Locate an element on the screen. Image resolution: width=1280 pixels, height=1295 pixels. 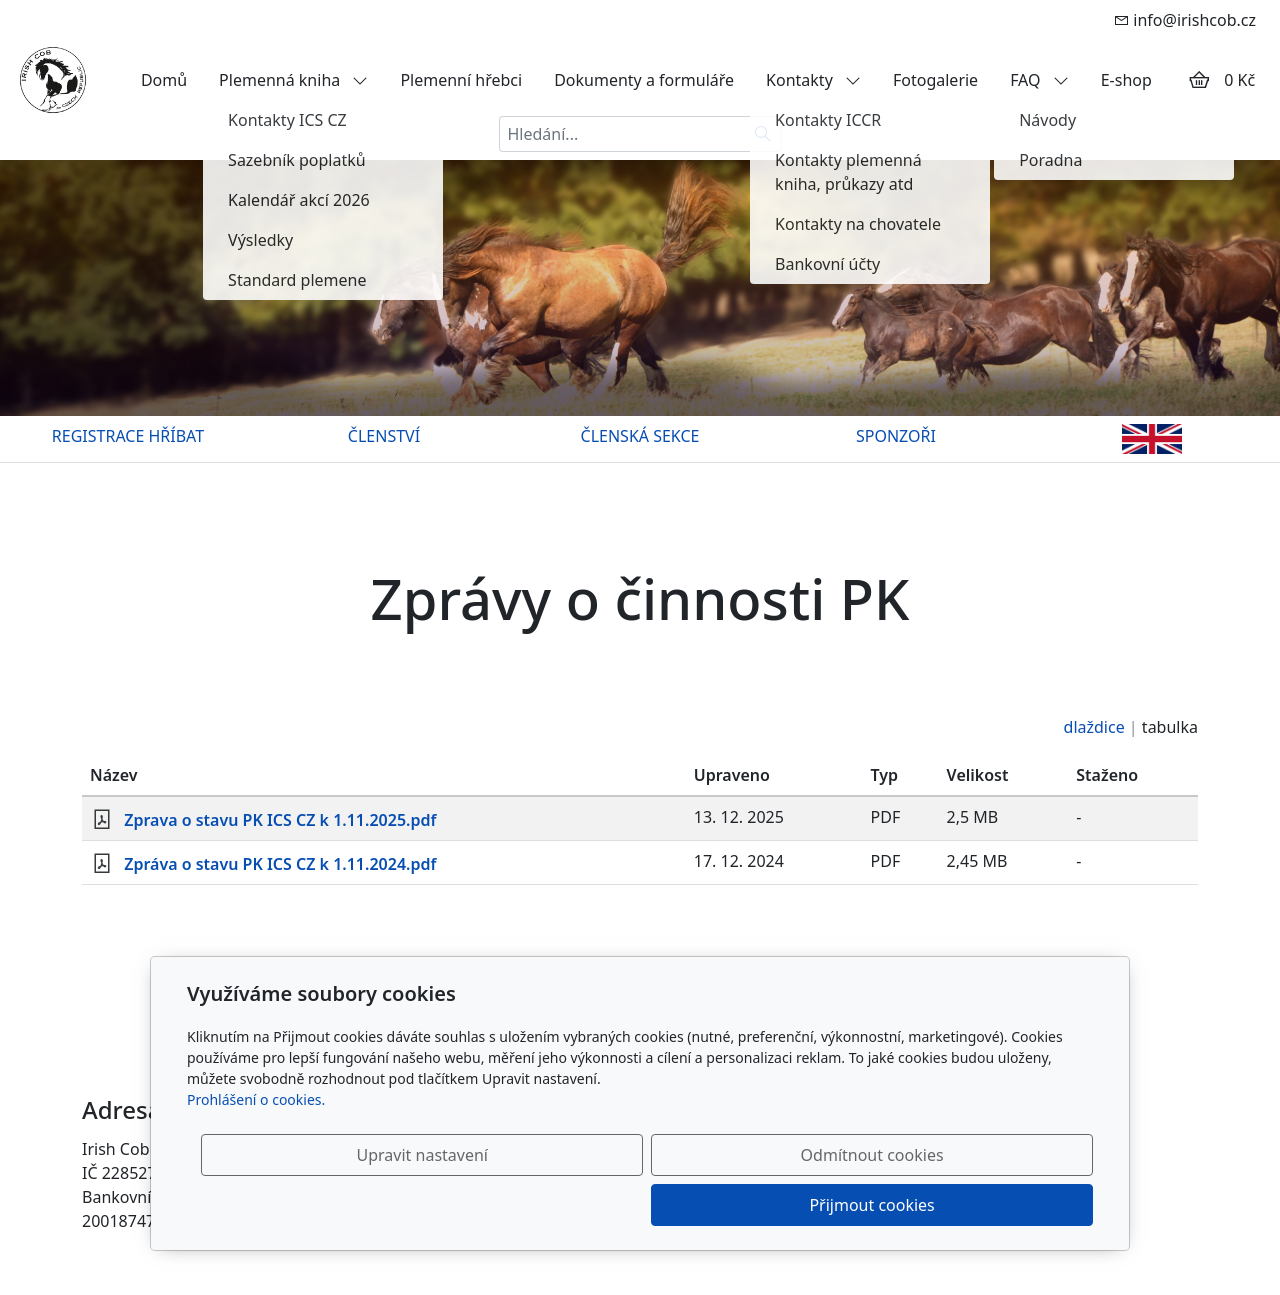
Přijmout cookies is located at coordinates (996, 1205).